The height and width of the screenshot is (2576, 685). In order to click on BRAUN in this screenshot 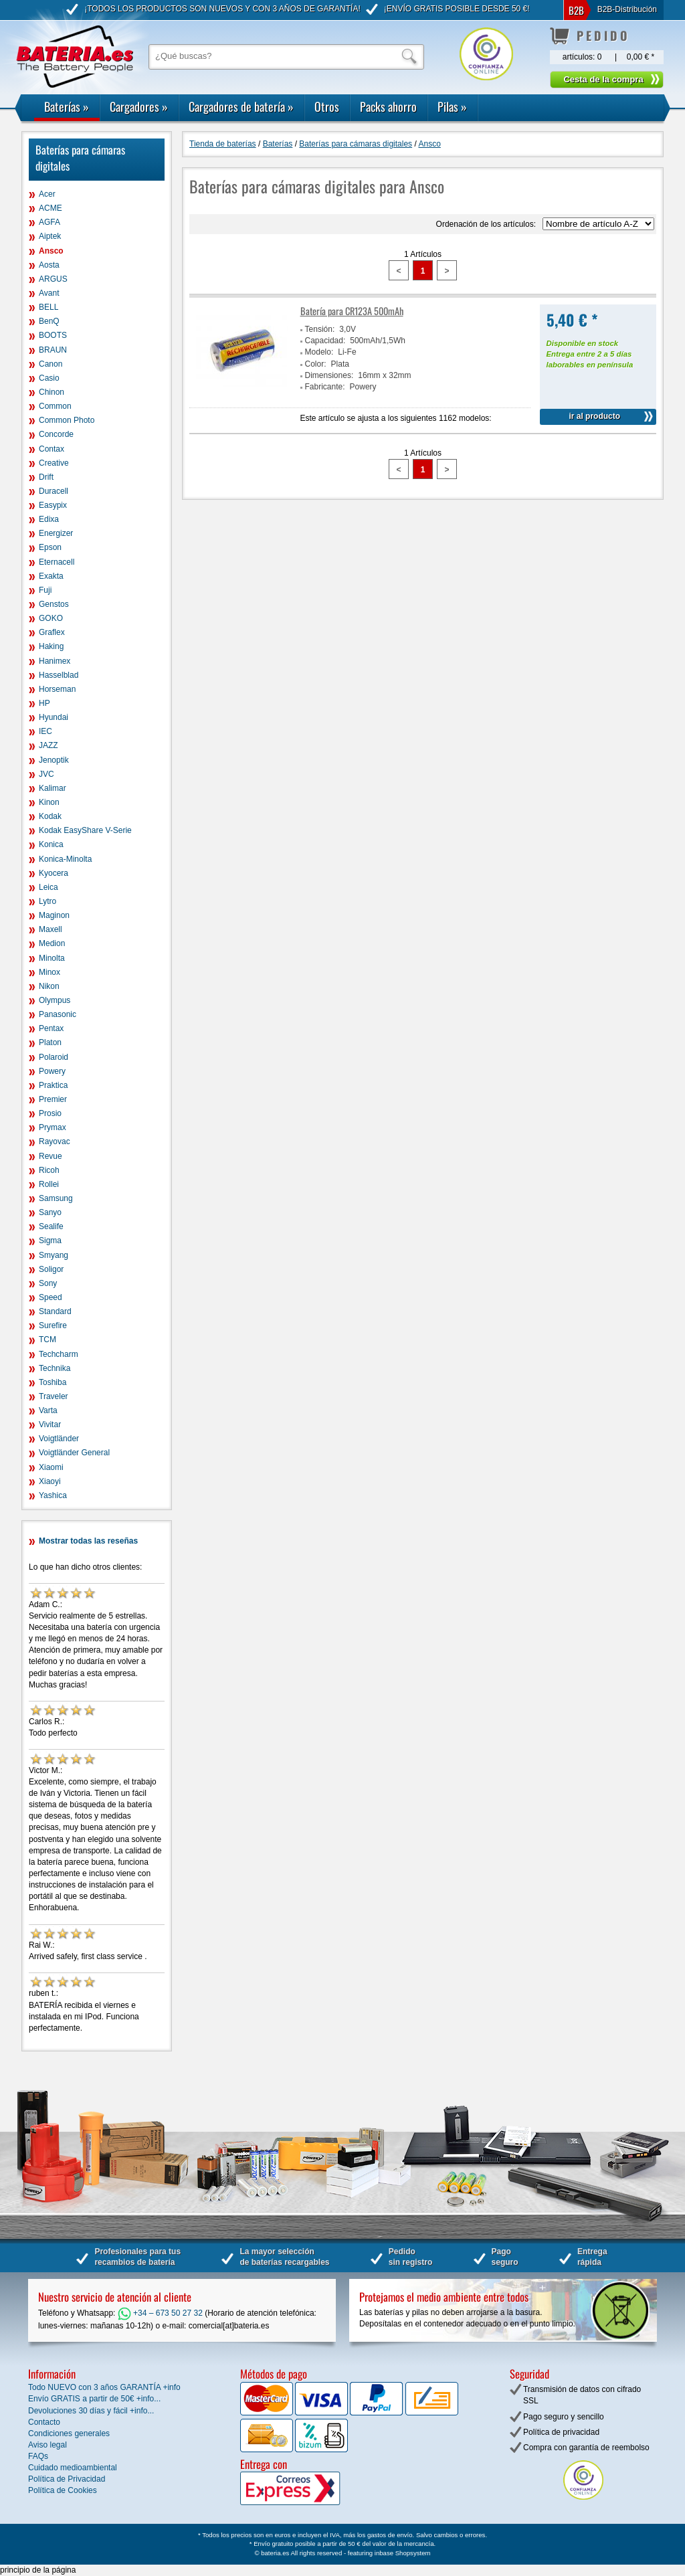, I will do `click(53, 350)`.